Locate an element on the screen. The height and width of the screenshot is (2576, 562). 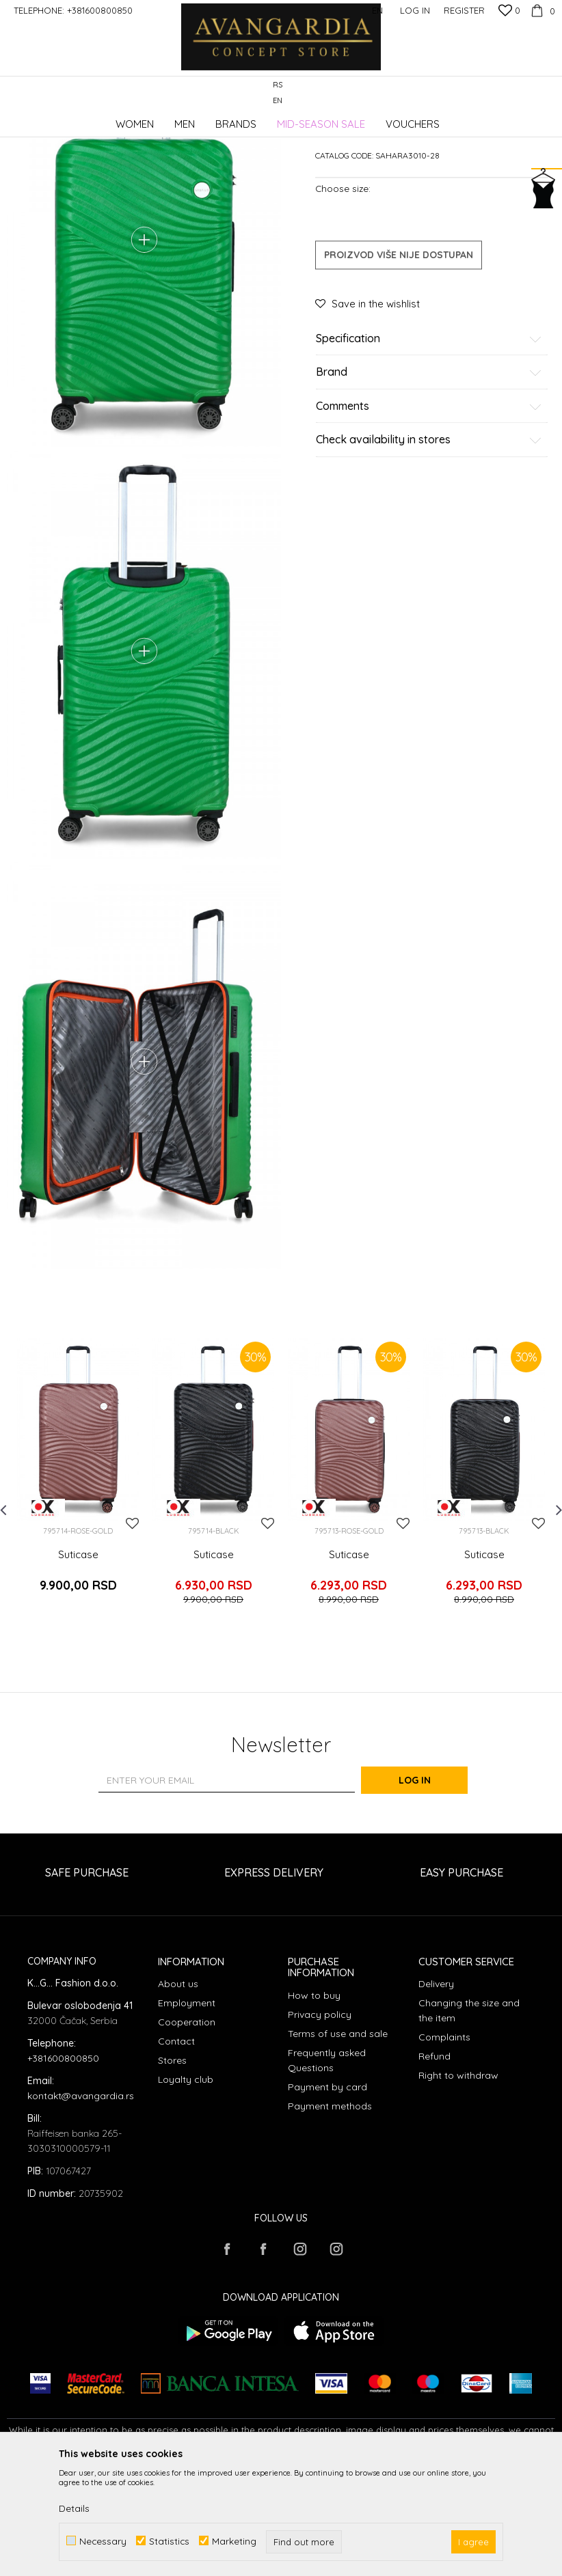
Suitcases is located at coordinates (250, 119).